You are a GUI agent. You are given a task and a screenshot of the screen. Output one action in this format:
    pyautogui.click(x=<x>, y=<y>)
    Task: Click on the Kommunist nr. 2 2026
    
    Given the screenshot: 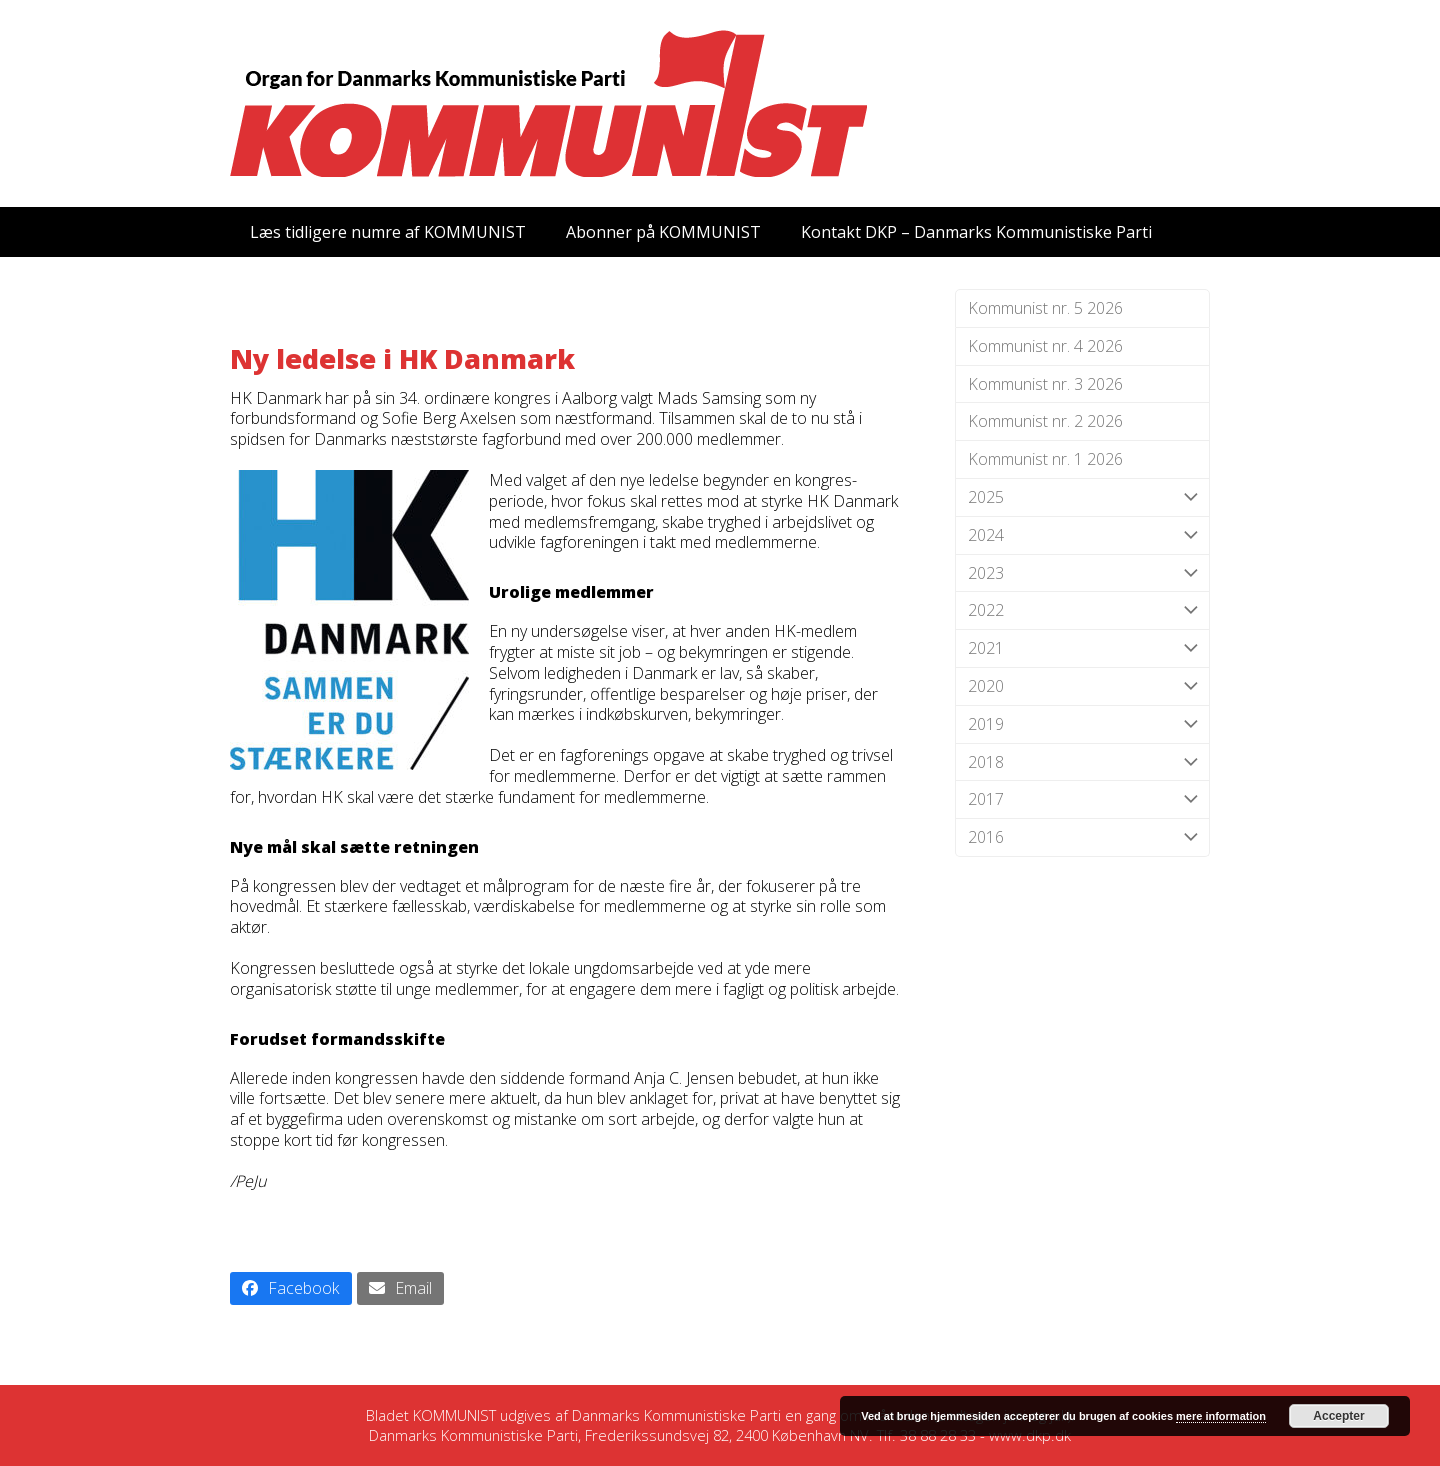 What is the action you would take?
    pyautogui.click(x=1045, y=421)
    